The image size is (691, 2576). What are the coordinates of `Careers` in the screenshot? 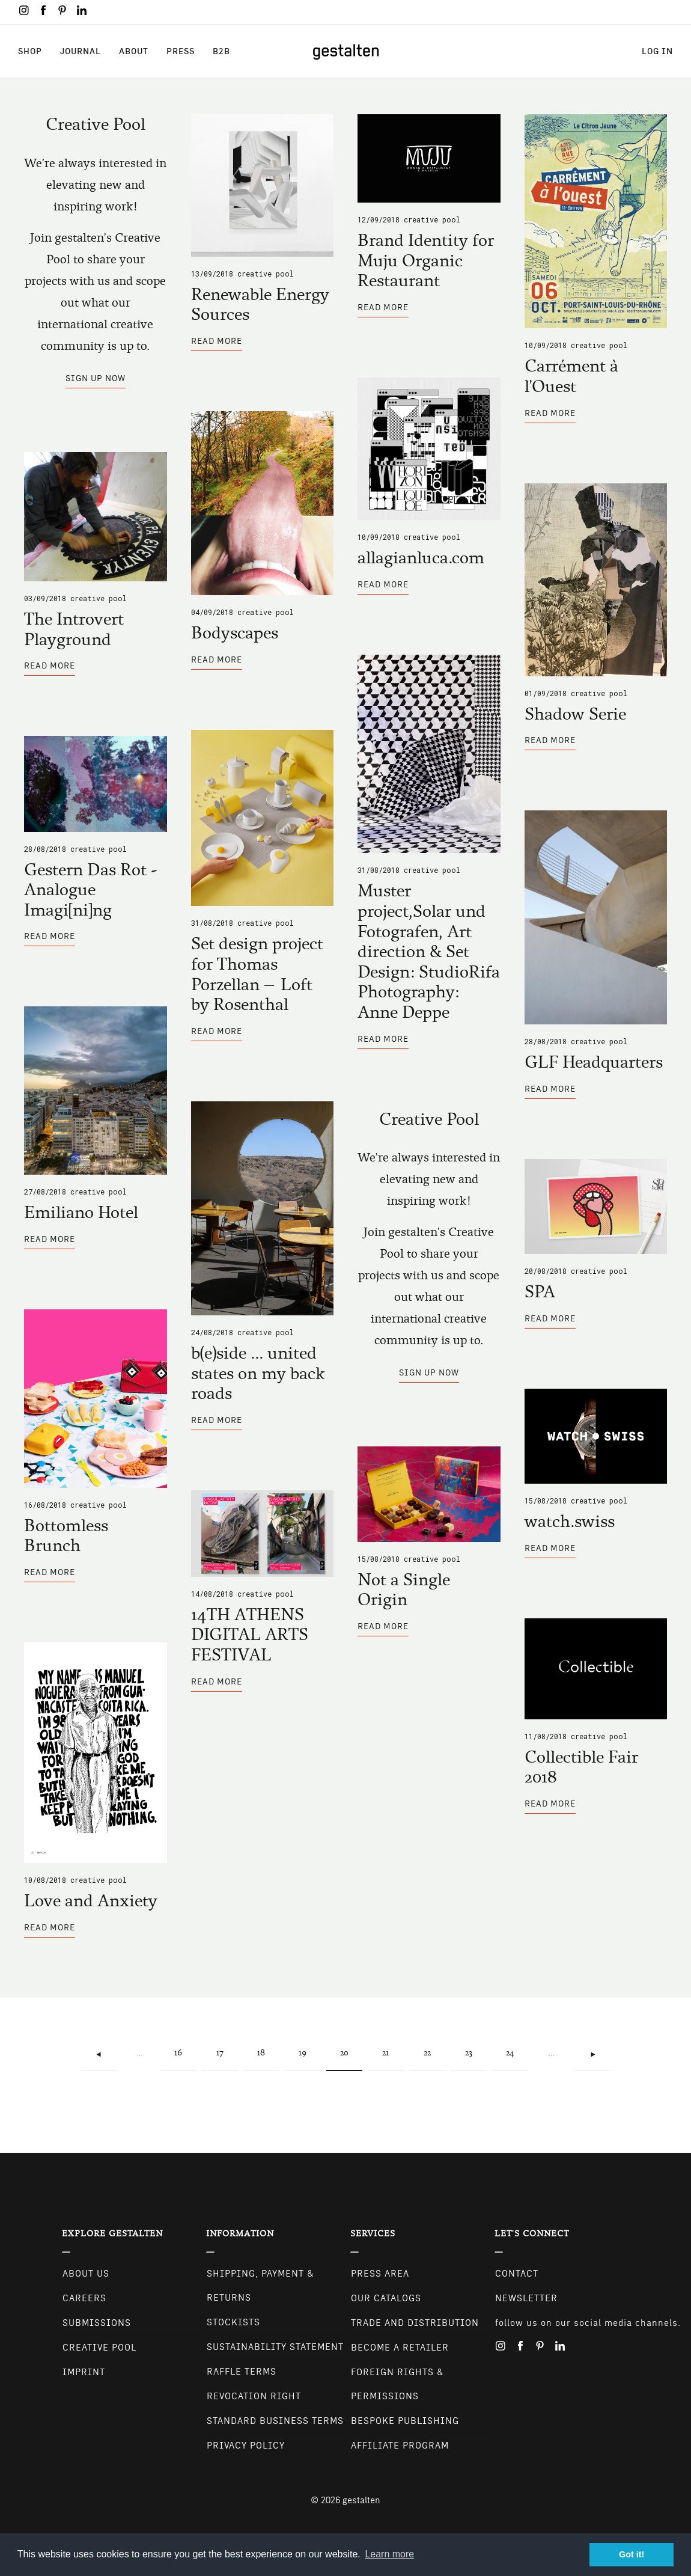 It's located at (84, 2298).